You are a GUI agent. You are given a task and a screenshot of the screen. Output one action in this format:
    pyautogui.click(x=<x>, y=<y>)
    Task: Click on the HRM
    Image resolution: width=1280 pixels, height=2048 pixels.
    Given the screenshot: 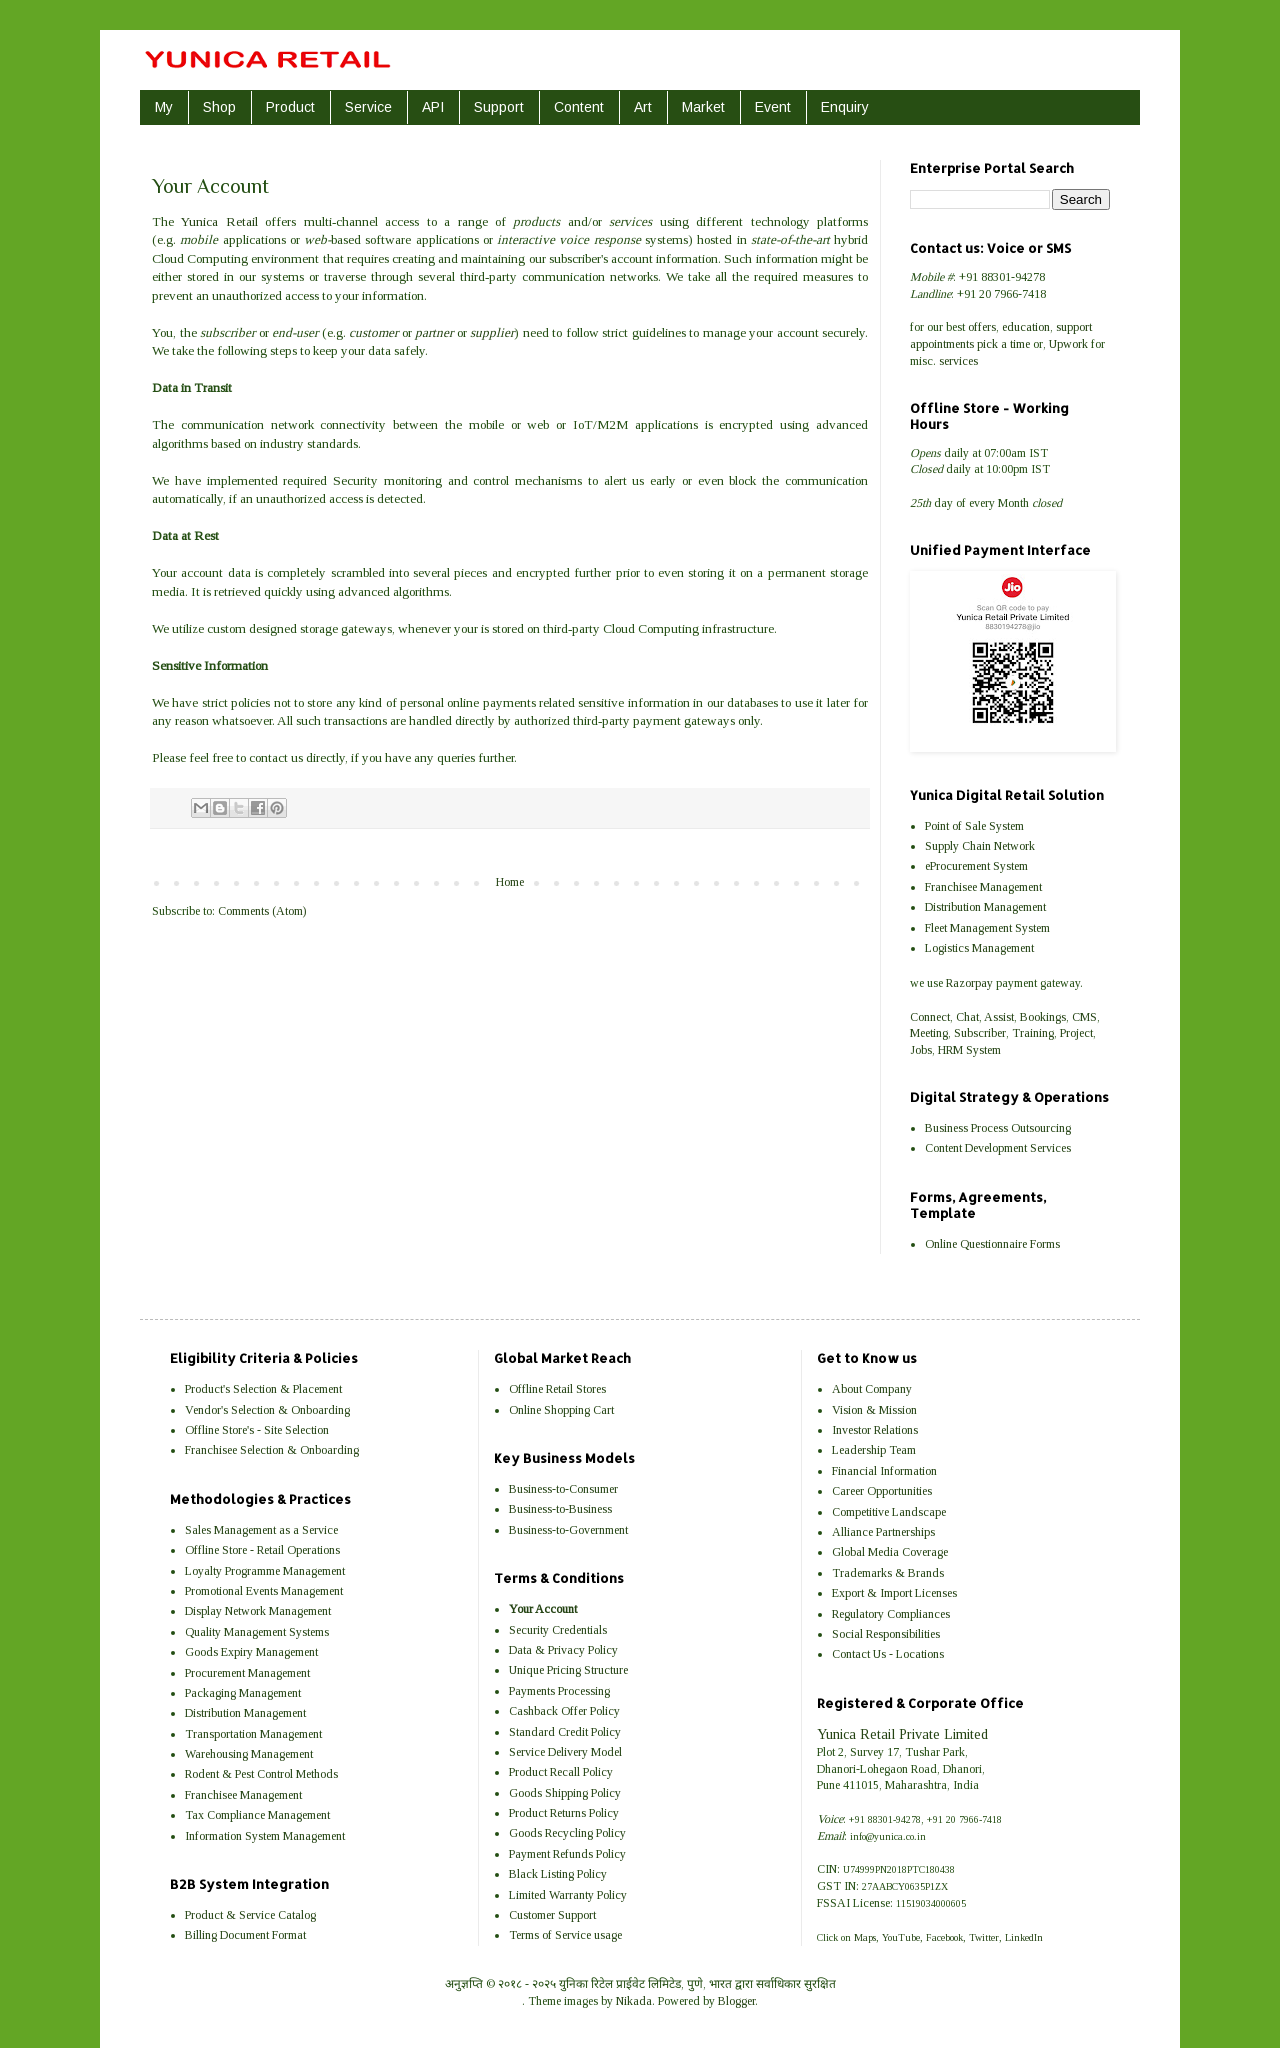 What is the action you would take?
    pyautogui.click(x=950, y=1050)
    